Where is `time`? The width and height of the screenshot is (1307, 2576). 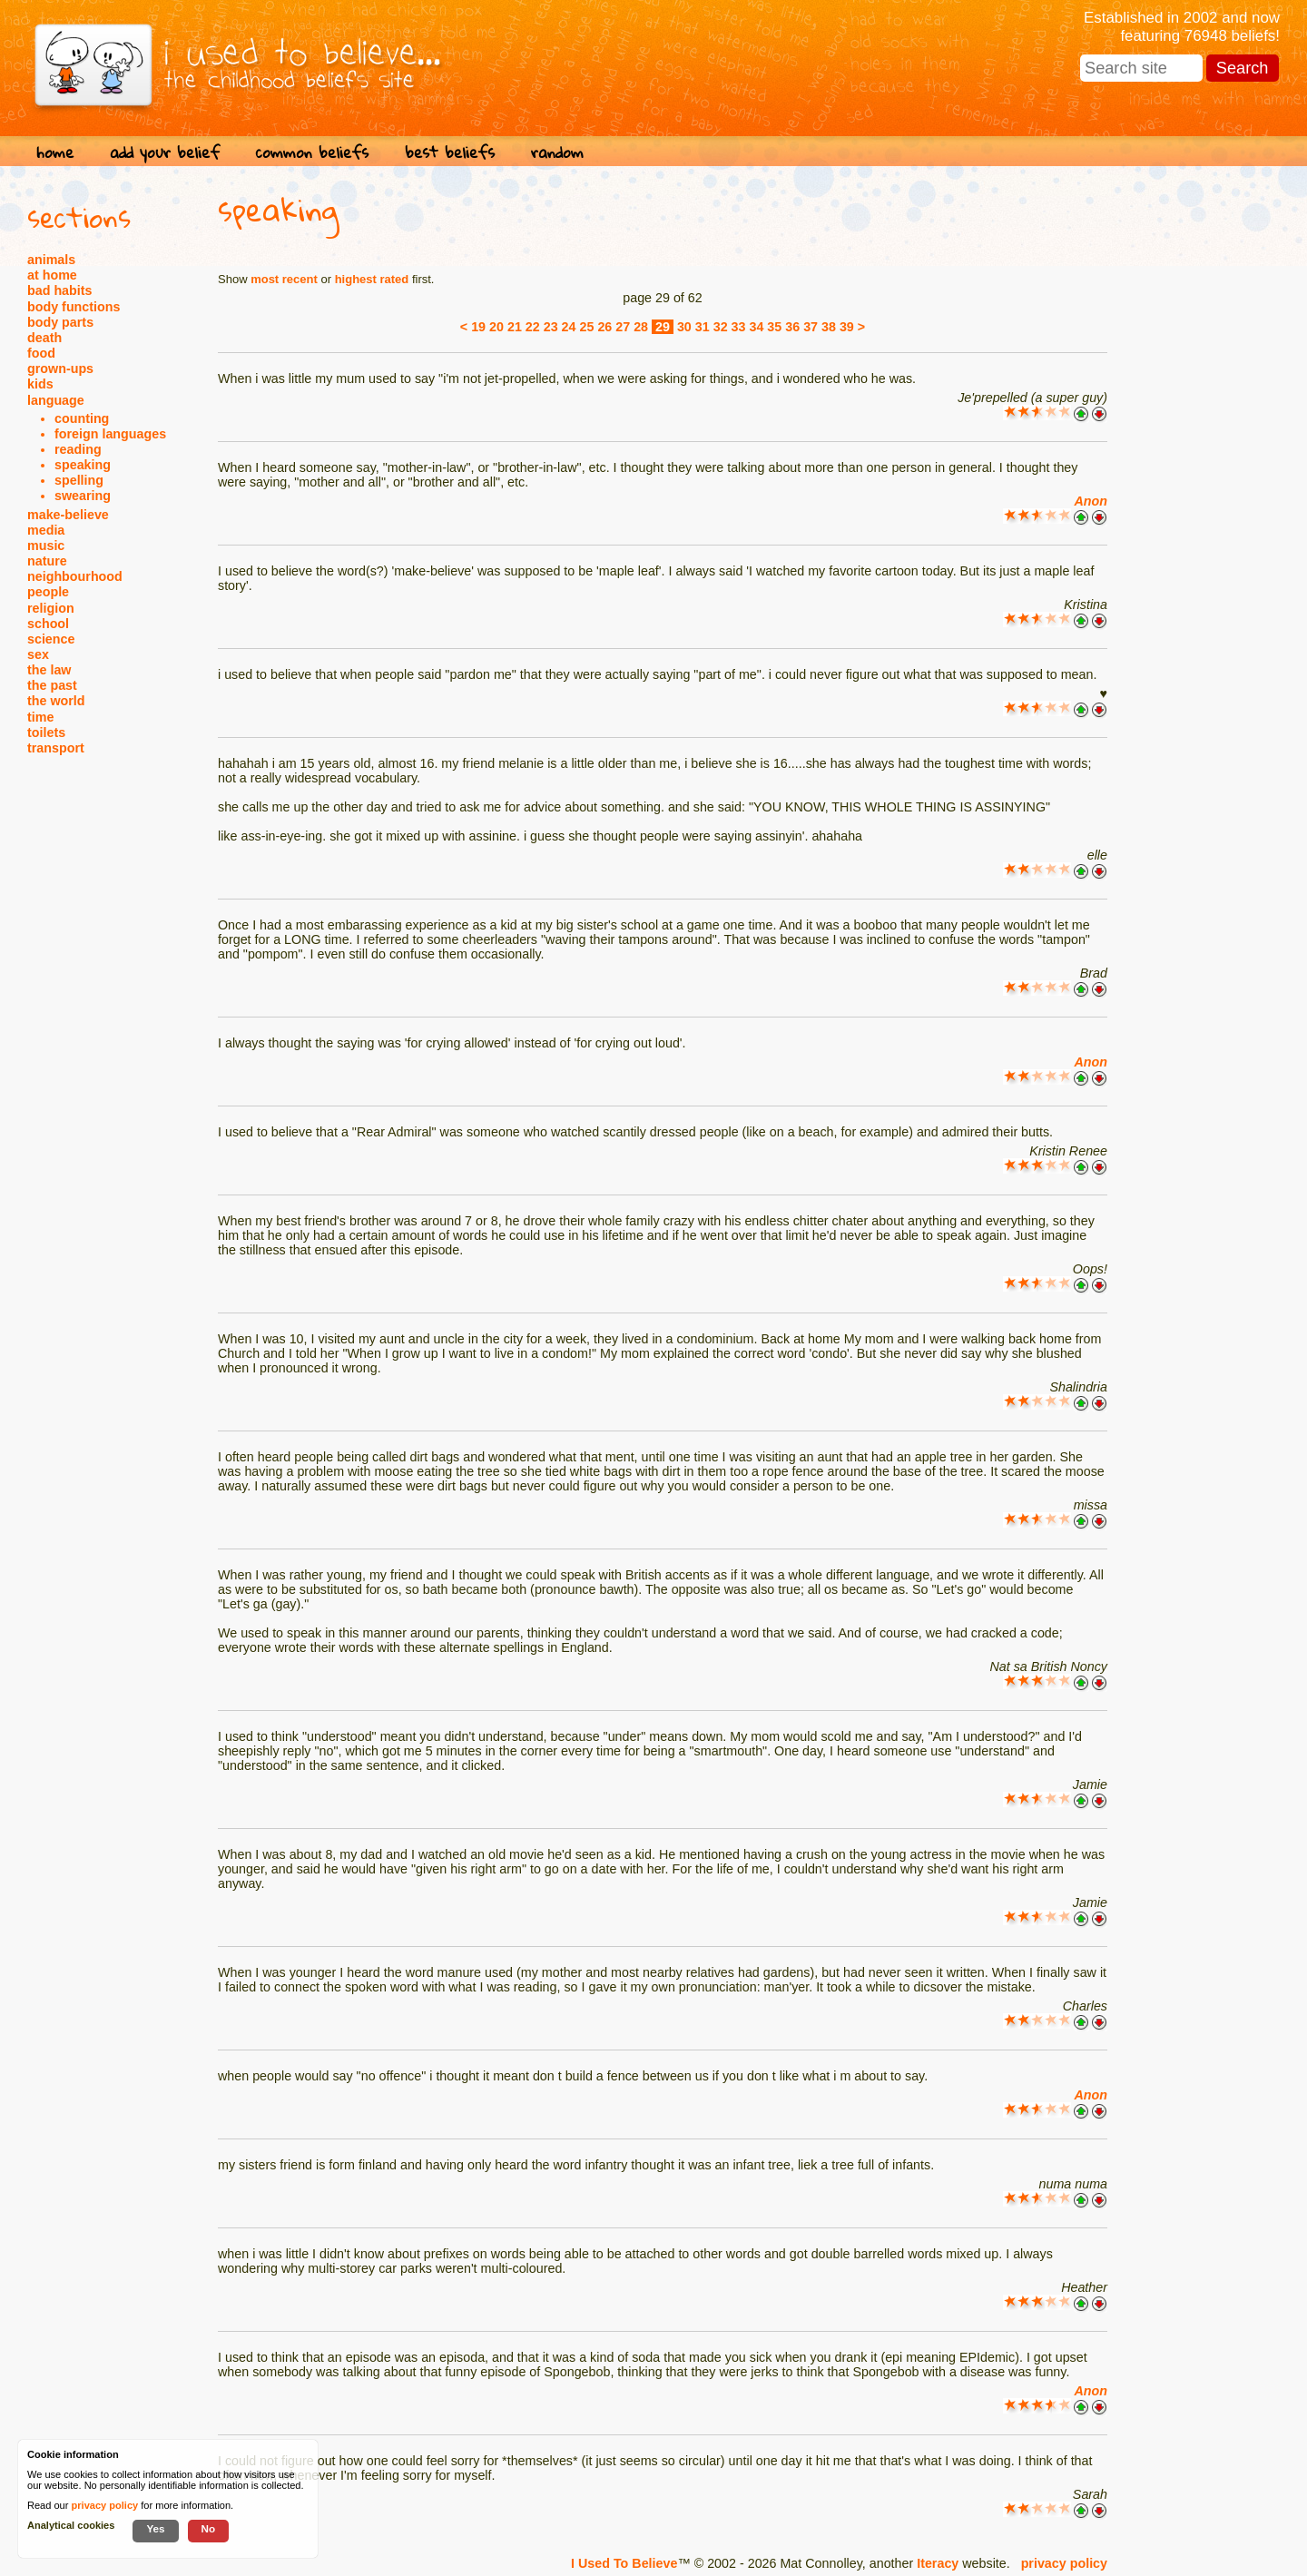
time is located at coordinates (40, 717).